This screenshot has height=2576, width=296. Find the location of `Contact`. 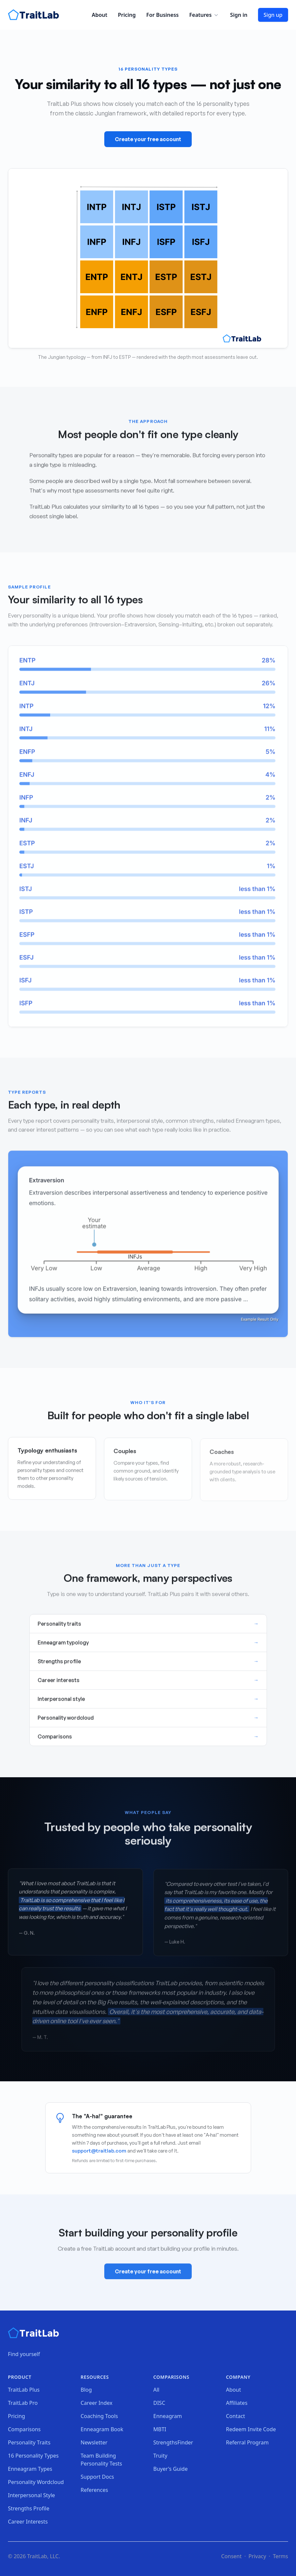

Contact is located at coordinates (235, 2416).